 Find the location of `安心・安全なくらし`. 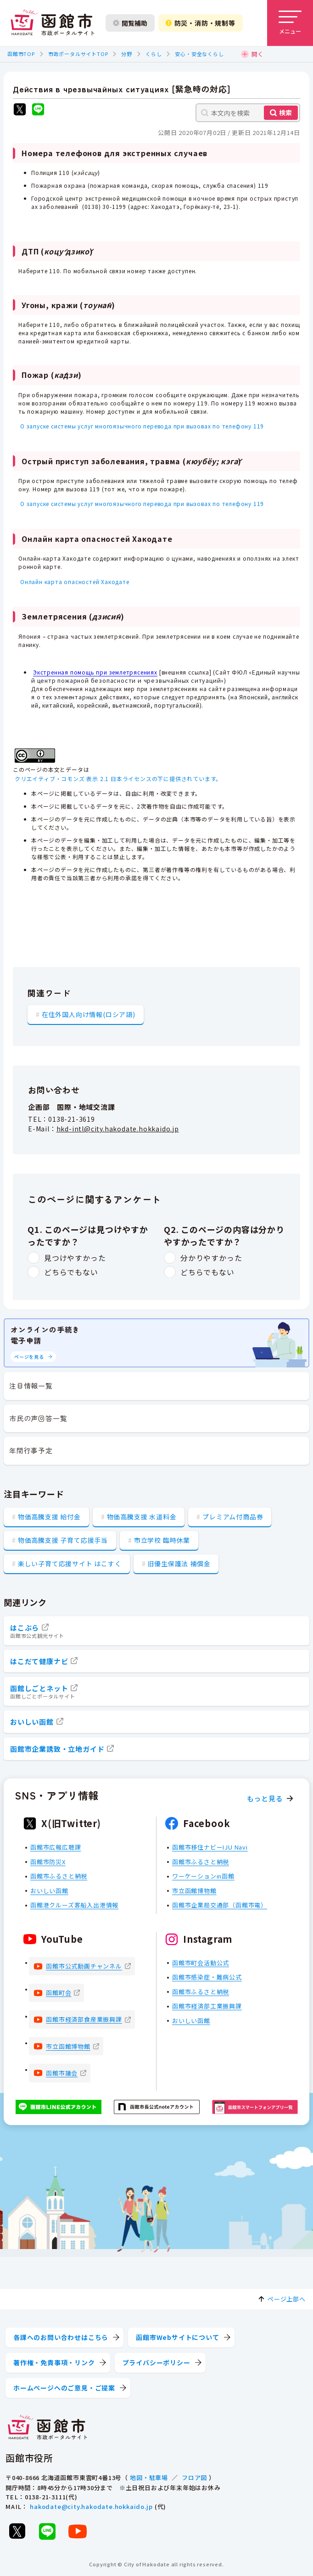

安心・安全なくらし is located at coordinates (199, 53).